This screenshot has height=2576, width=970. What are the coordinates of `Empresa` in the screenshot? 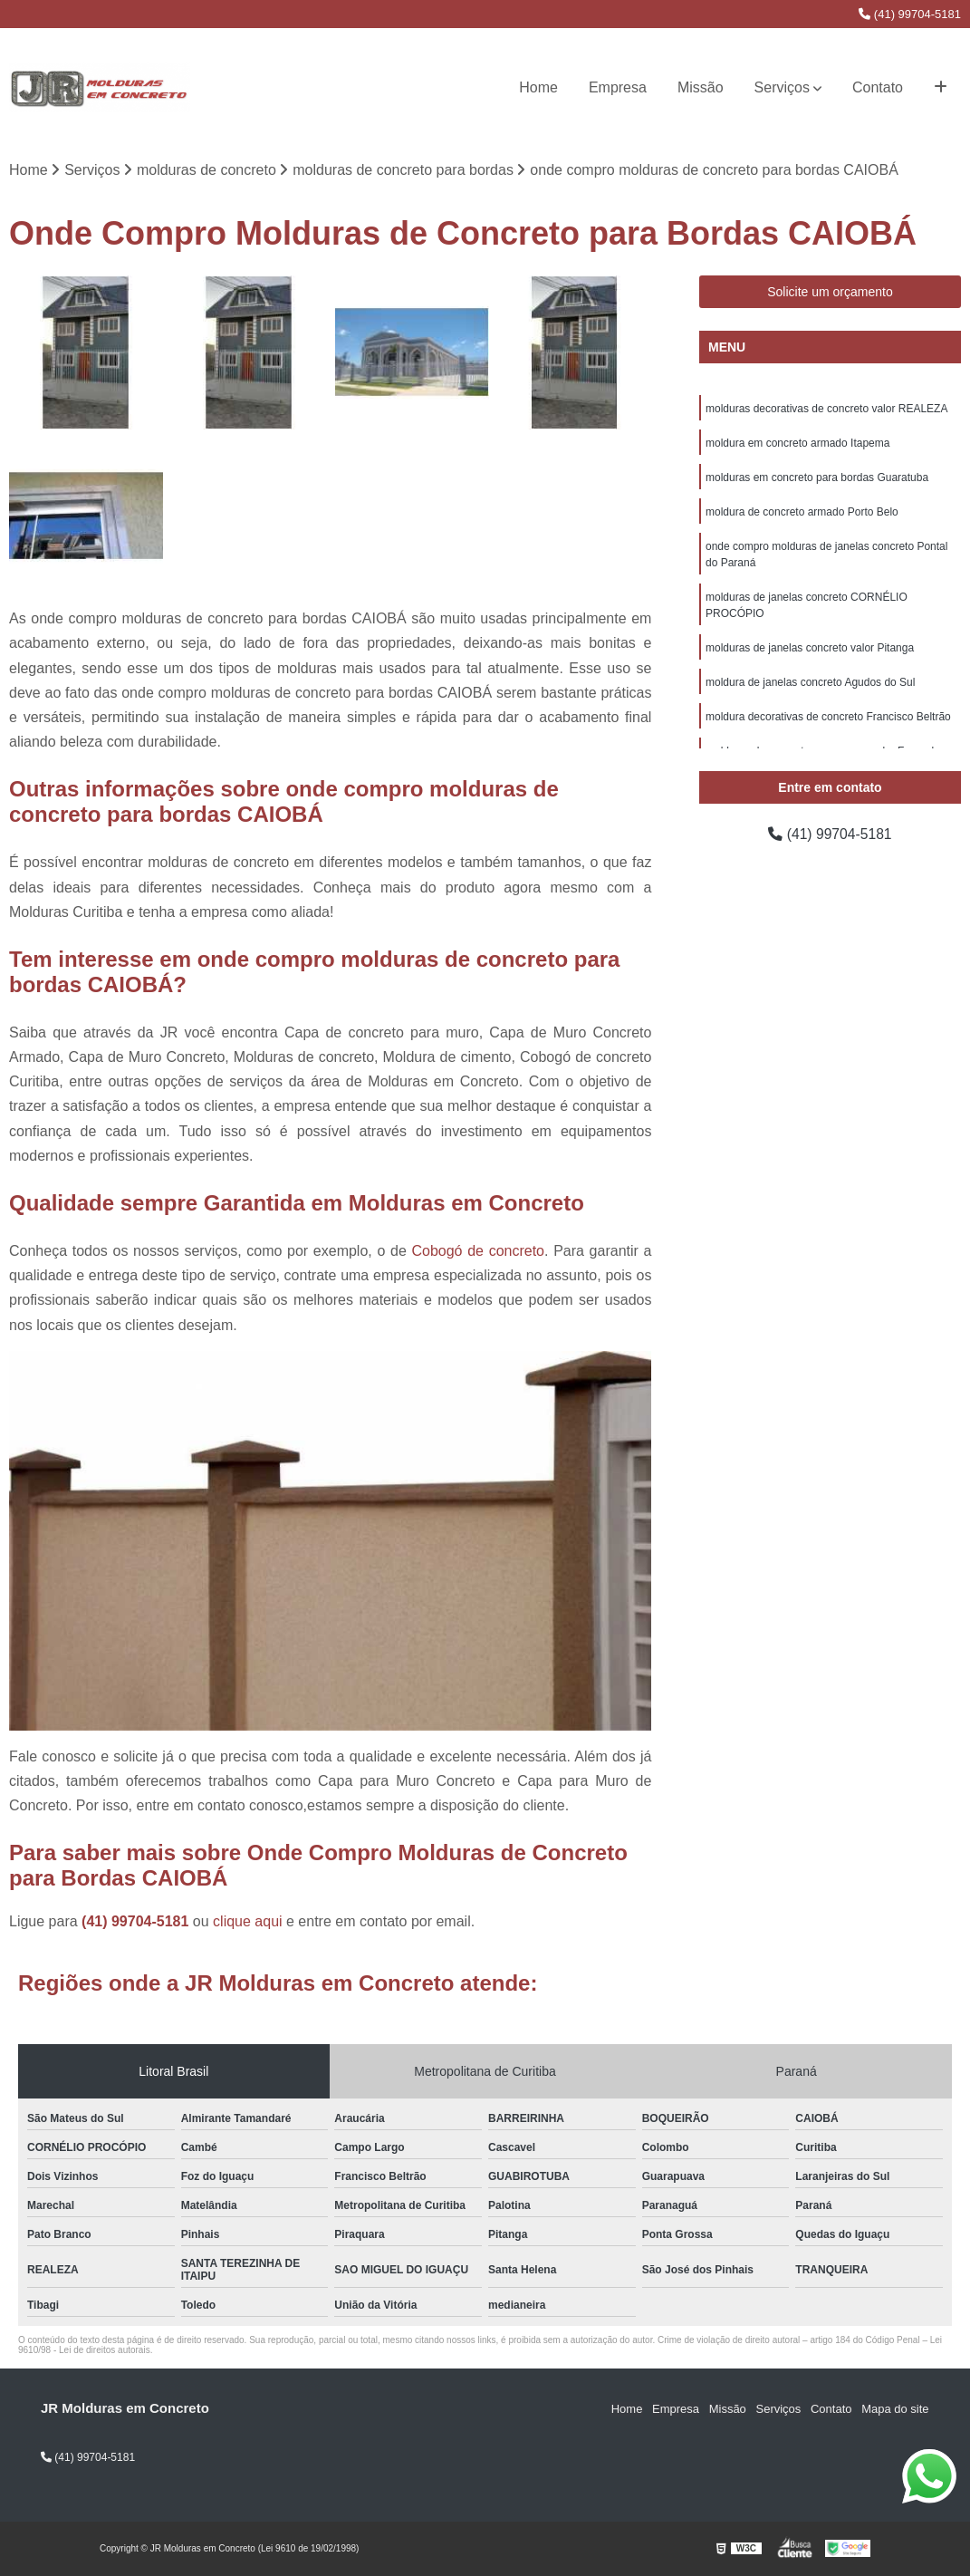 It's located at (618, 87).